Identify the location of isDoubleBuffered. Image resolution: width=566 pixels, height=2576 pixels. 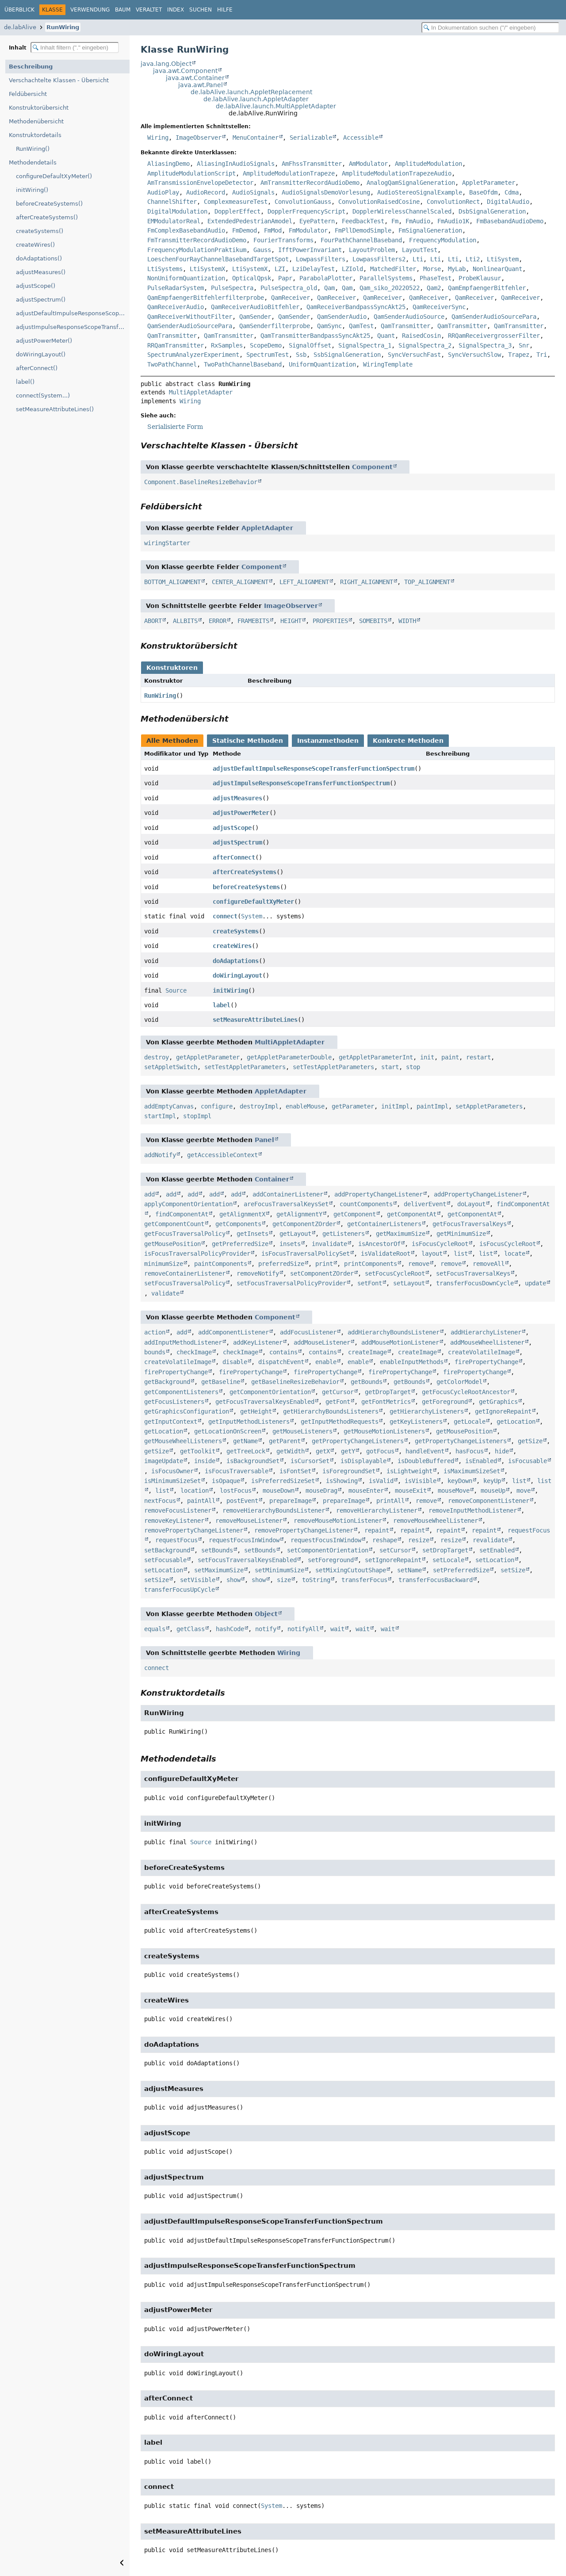
(426, 1460).